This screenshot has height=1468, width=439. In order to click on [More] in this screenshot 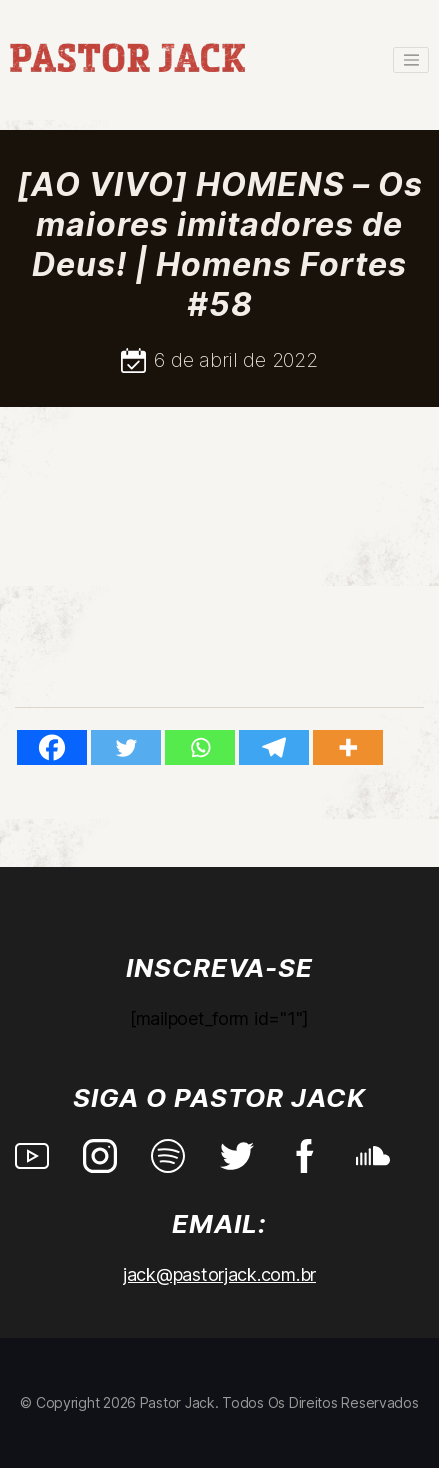, I will do `click(348, 747)`.